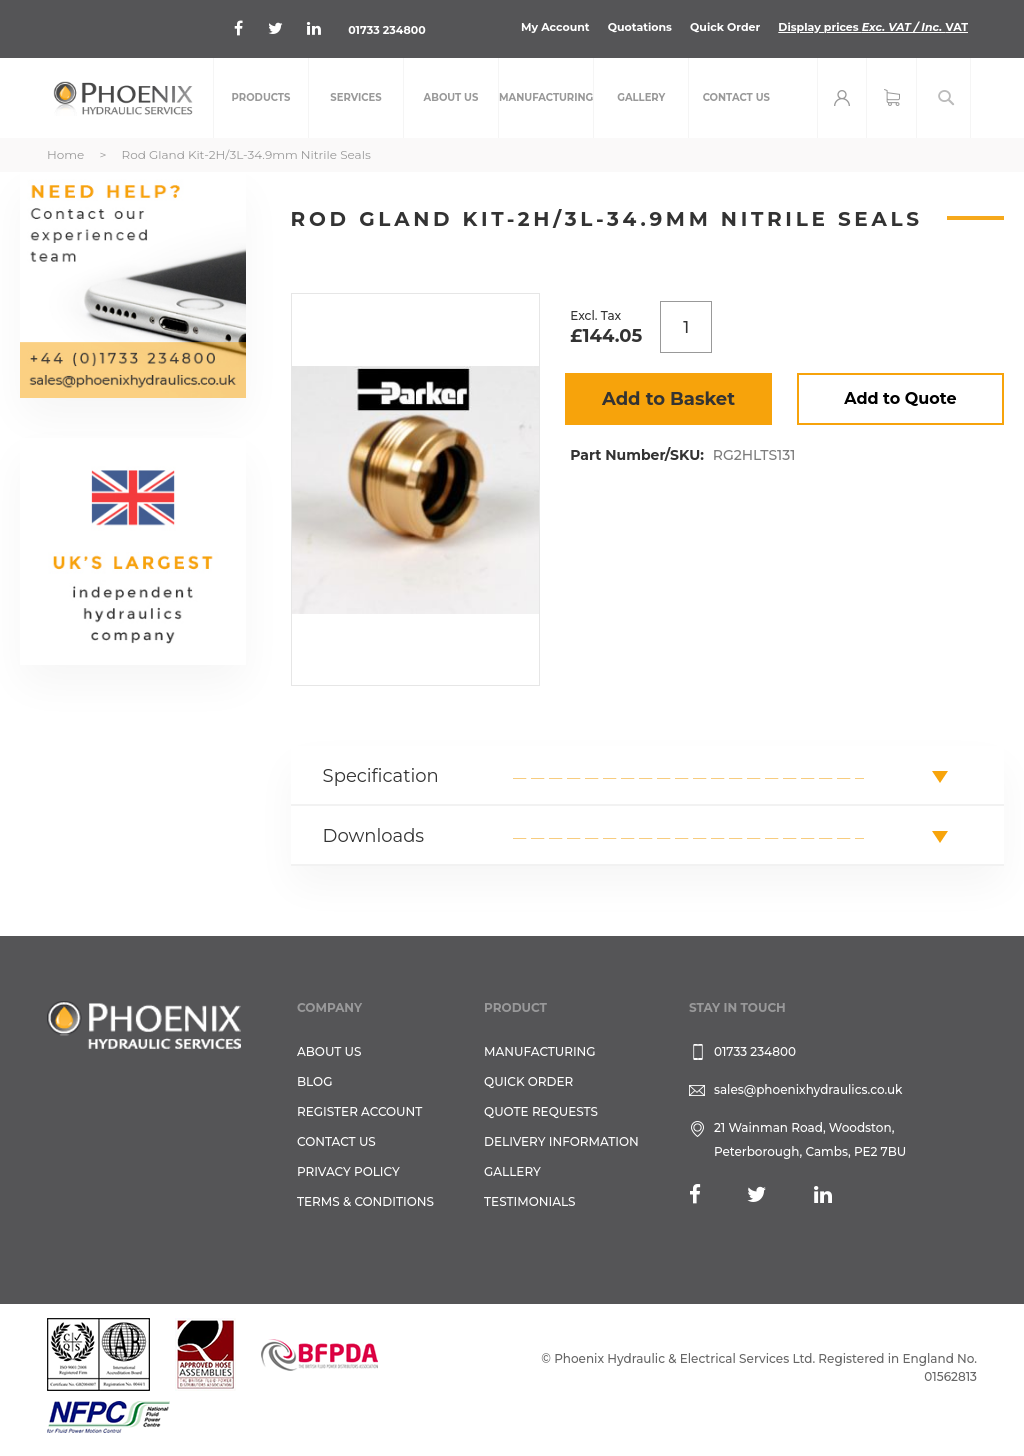 The height and width of the screenshot is (1456, 1024). I want to click on Quote Requests, so click(541, 1111).